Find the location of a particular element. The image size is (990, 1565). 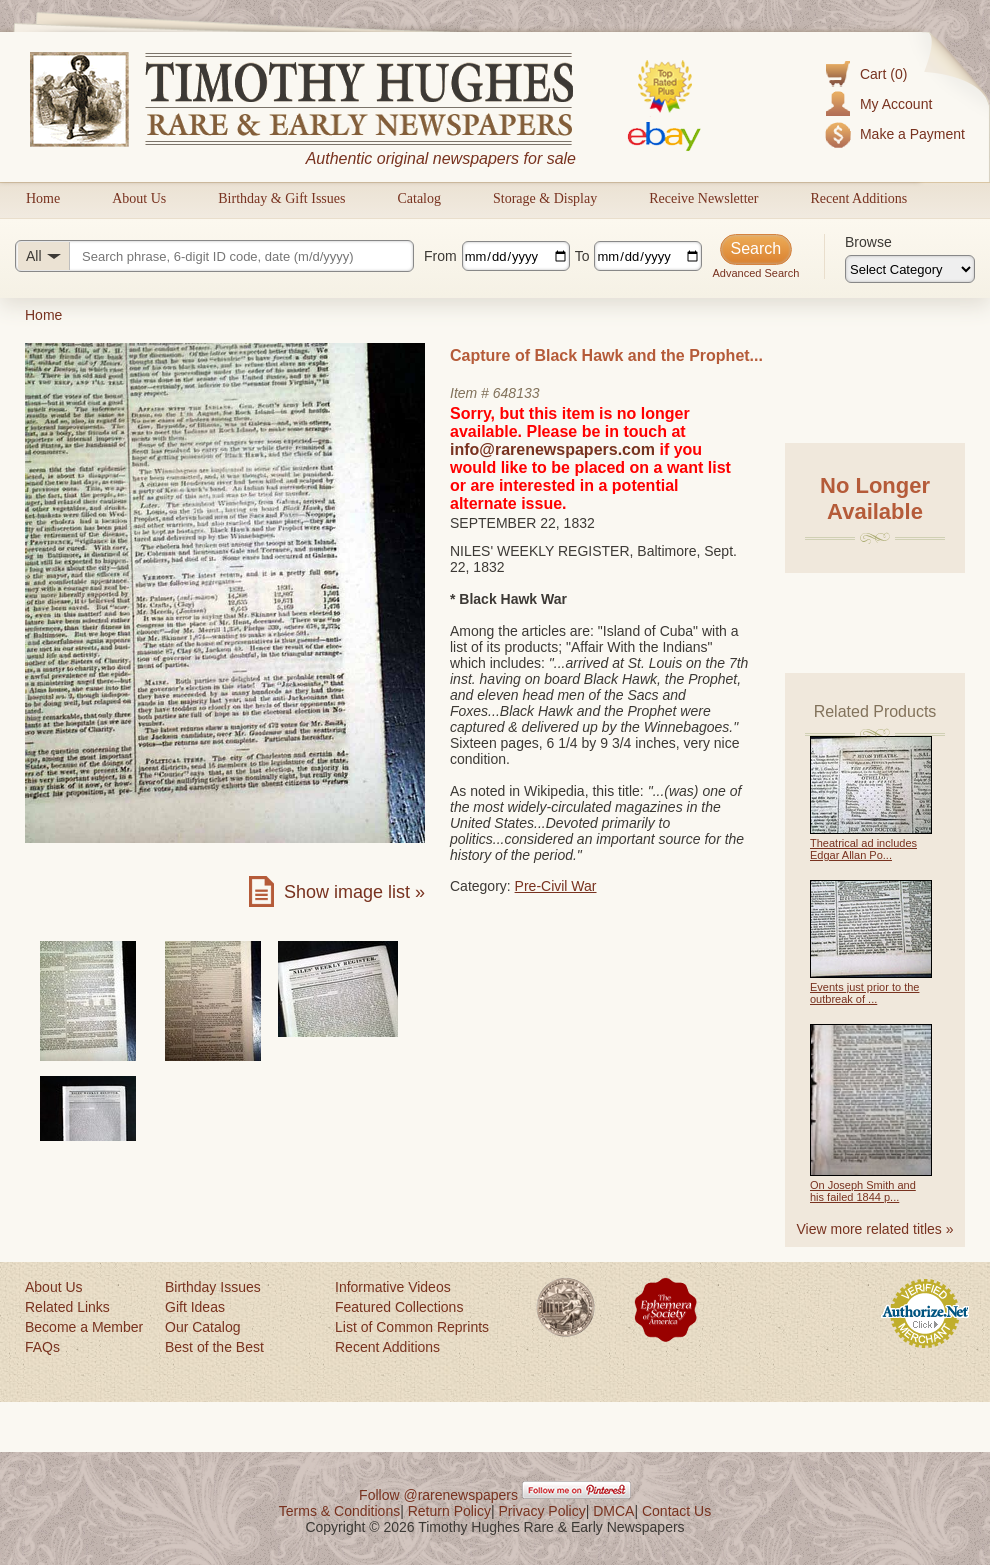

648133 is located at coordinates (516, 393).